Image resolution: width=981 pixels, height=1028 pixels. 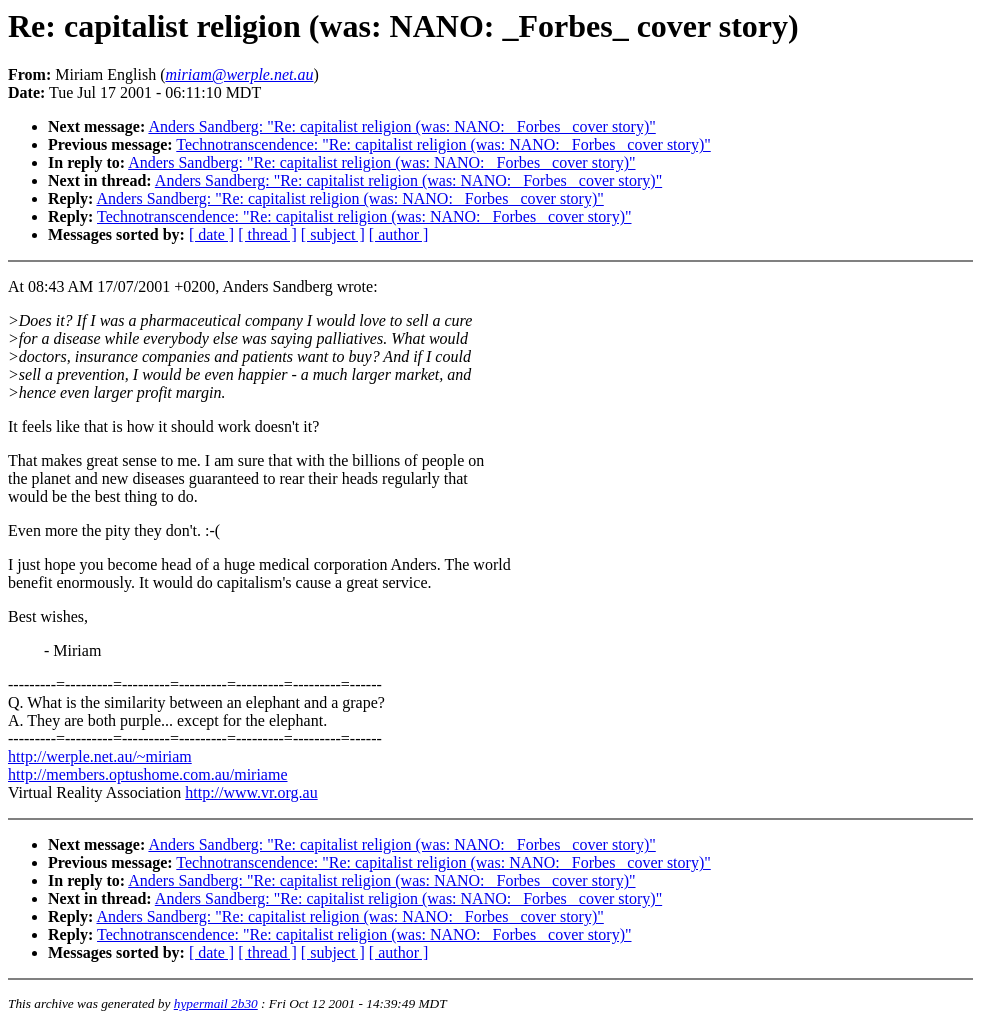 I want to click on hypermail 2b30, so click(x=216, y=1003).